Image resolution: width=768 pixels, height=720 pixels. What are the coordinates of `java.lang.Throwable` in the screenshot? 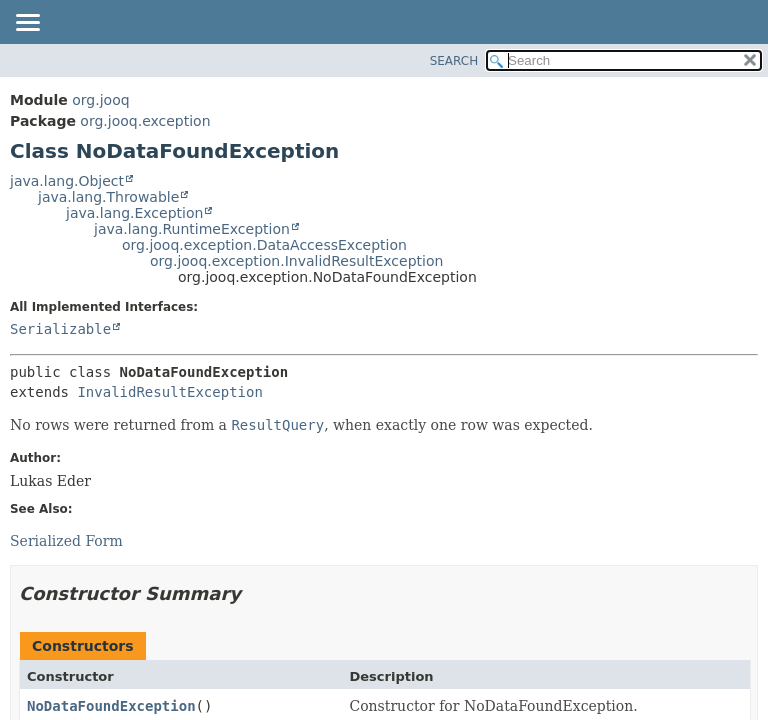 It's located at (108, 197).